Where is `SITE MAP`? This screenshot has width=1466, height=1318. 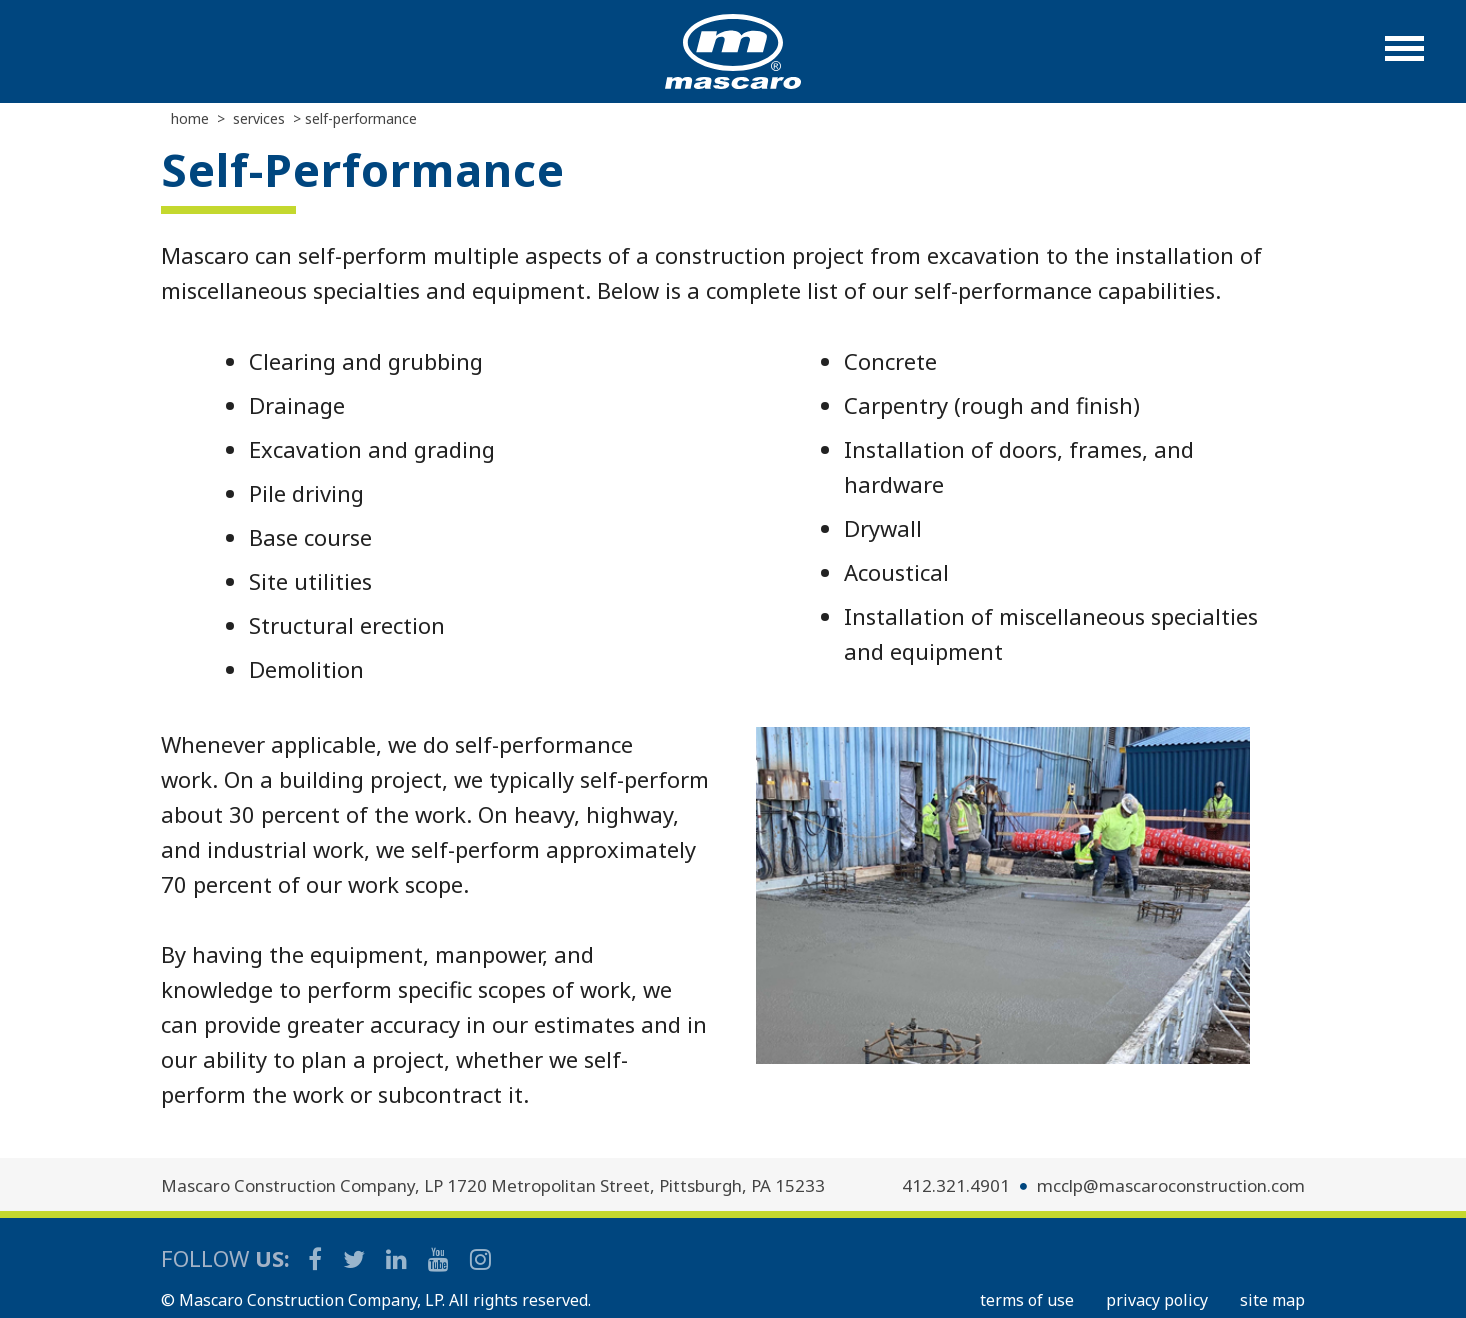 SITE MAP is located at coordinates (1272, 1300).